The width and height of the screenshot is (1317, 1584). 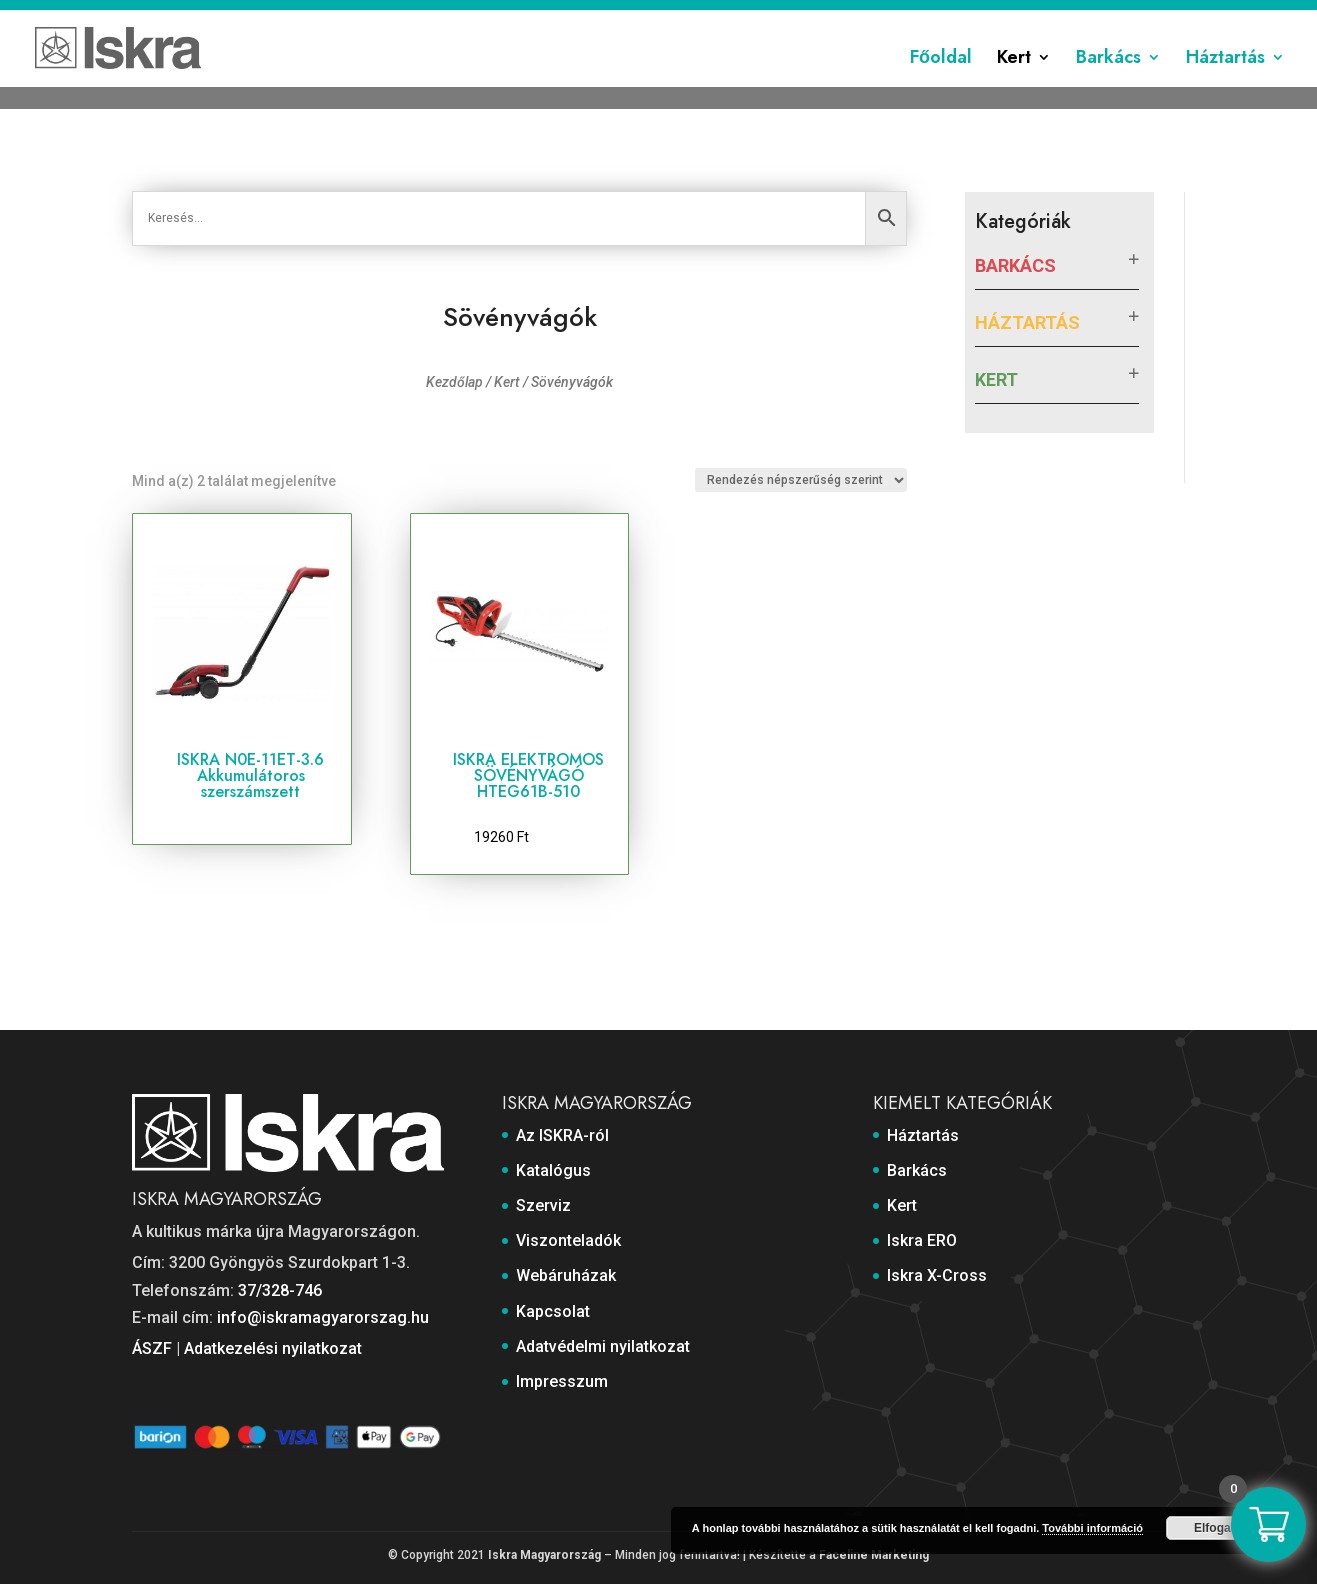 What do you see at coordinates (454, 382) in the screenshot?
I see `Kezdőlap` at bounding box center [454, 382].